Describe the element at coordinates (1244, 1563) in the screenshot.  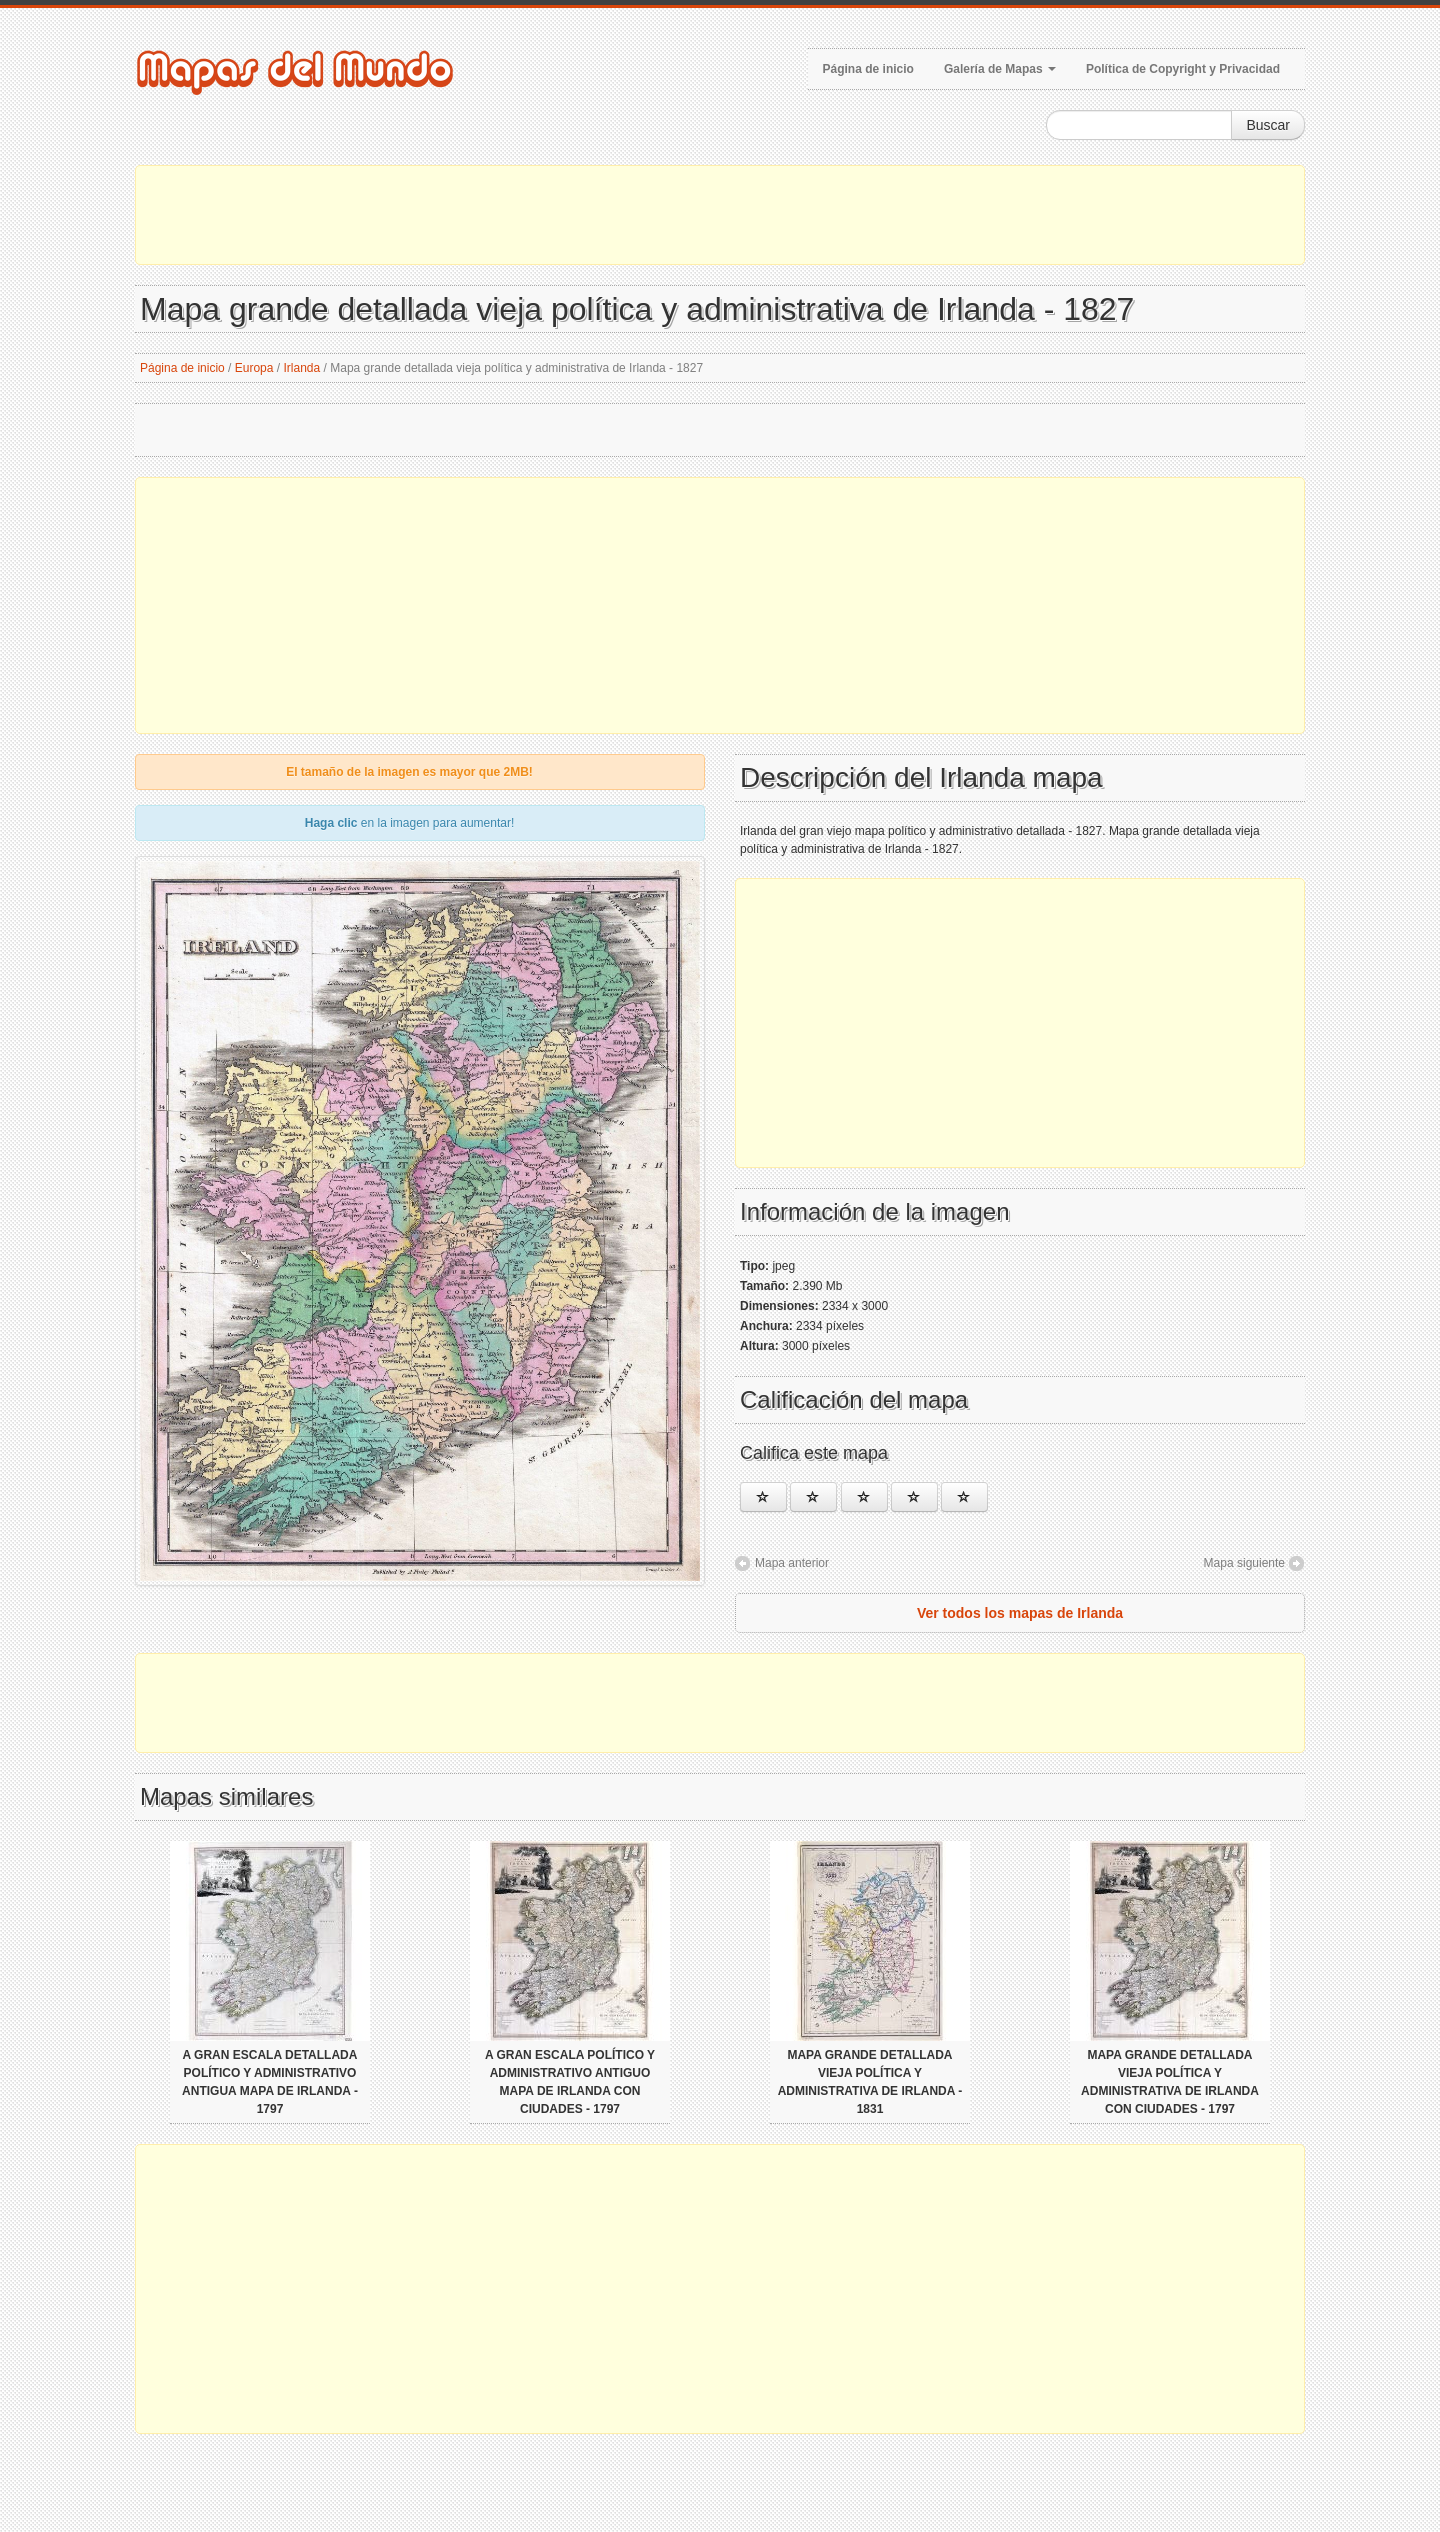
I see `Mapa siguiente` at that location.